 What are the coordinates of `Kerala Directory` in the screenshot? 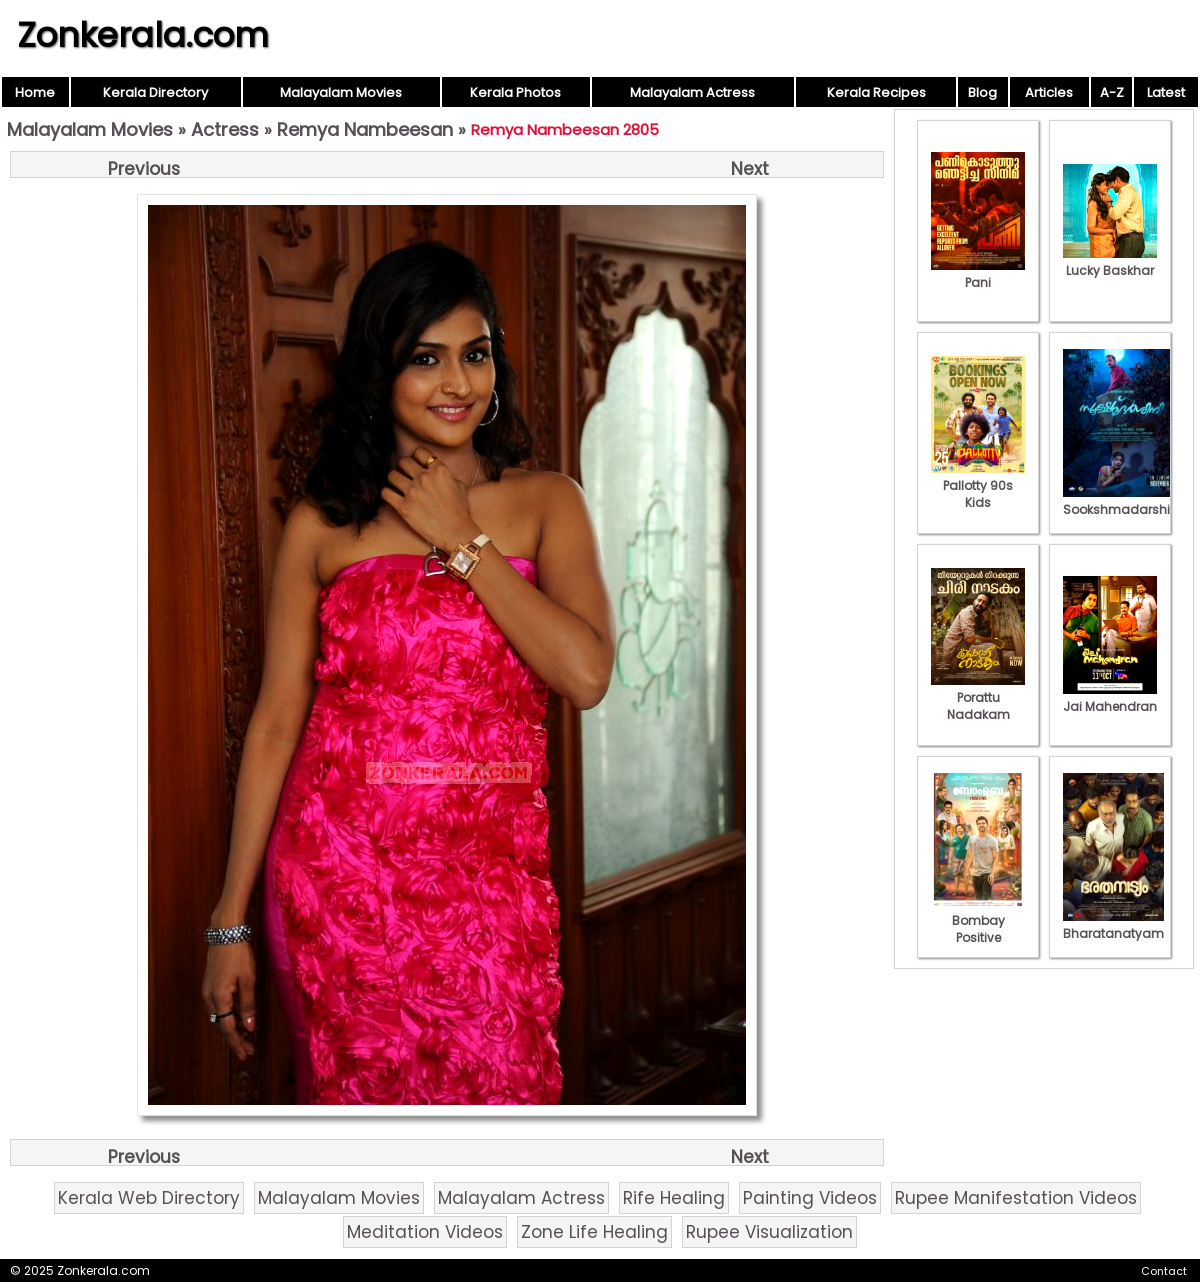 It's located at (155, 92).